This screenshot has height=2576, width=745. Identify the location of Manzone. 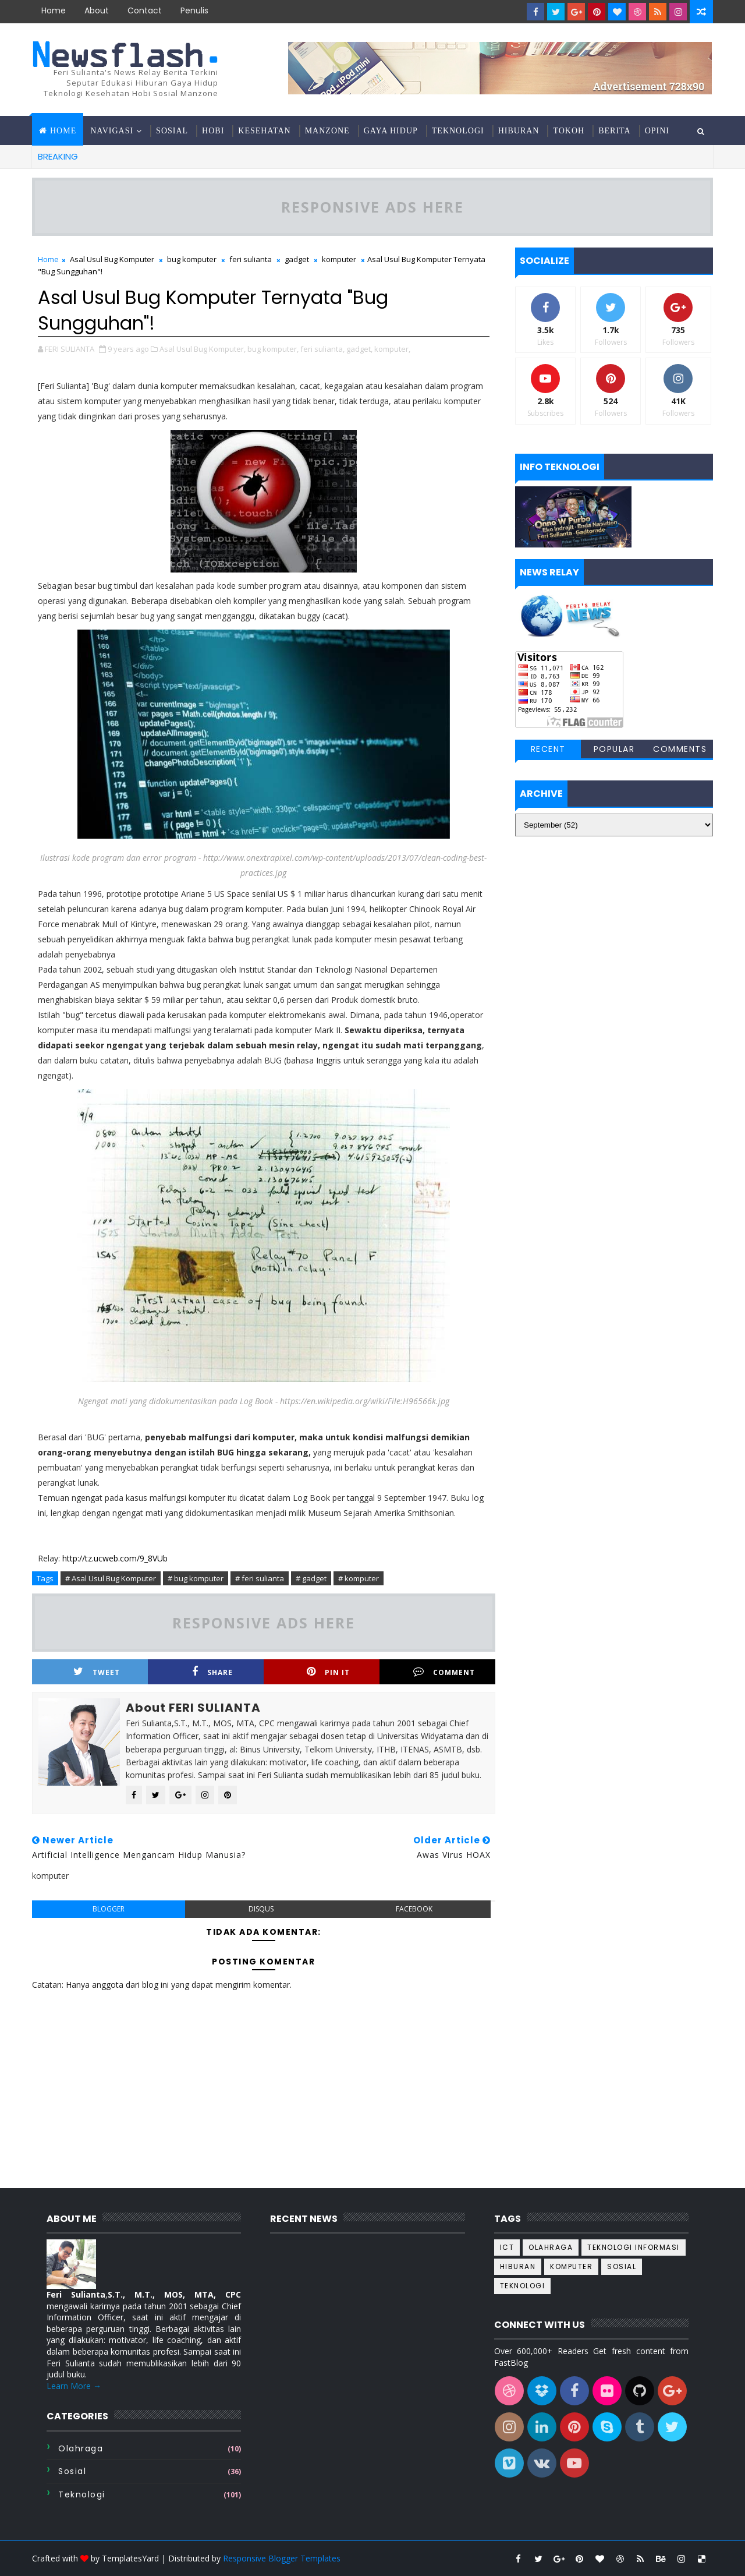
(327, 130).